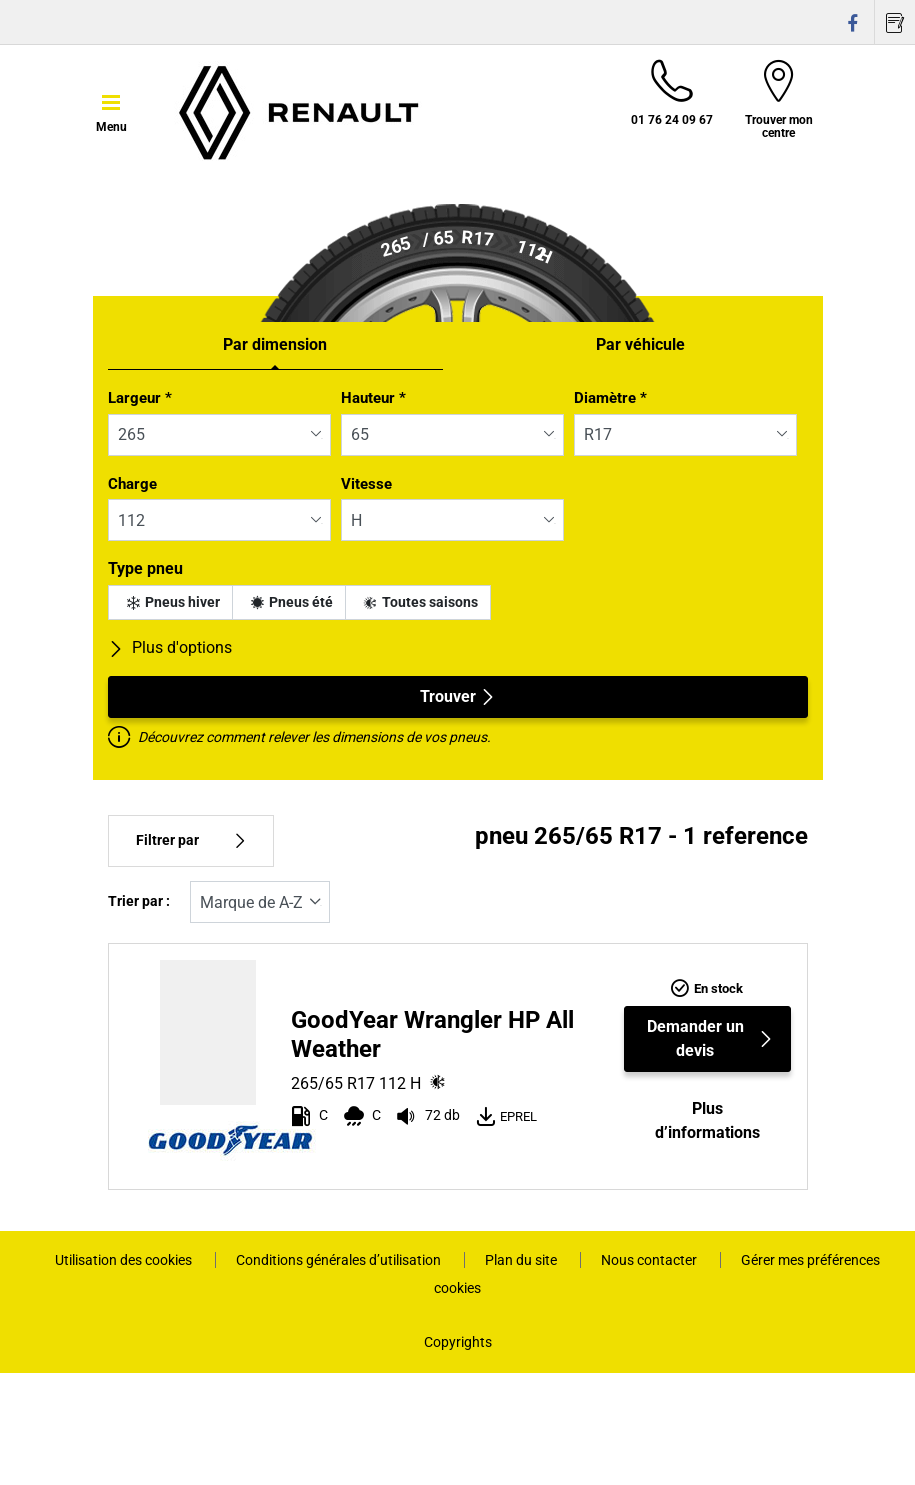 Image resolution: width=915 pixels, height=1485 pixels. I want to click on Trier par :, so click(139, 901).